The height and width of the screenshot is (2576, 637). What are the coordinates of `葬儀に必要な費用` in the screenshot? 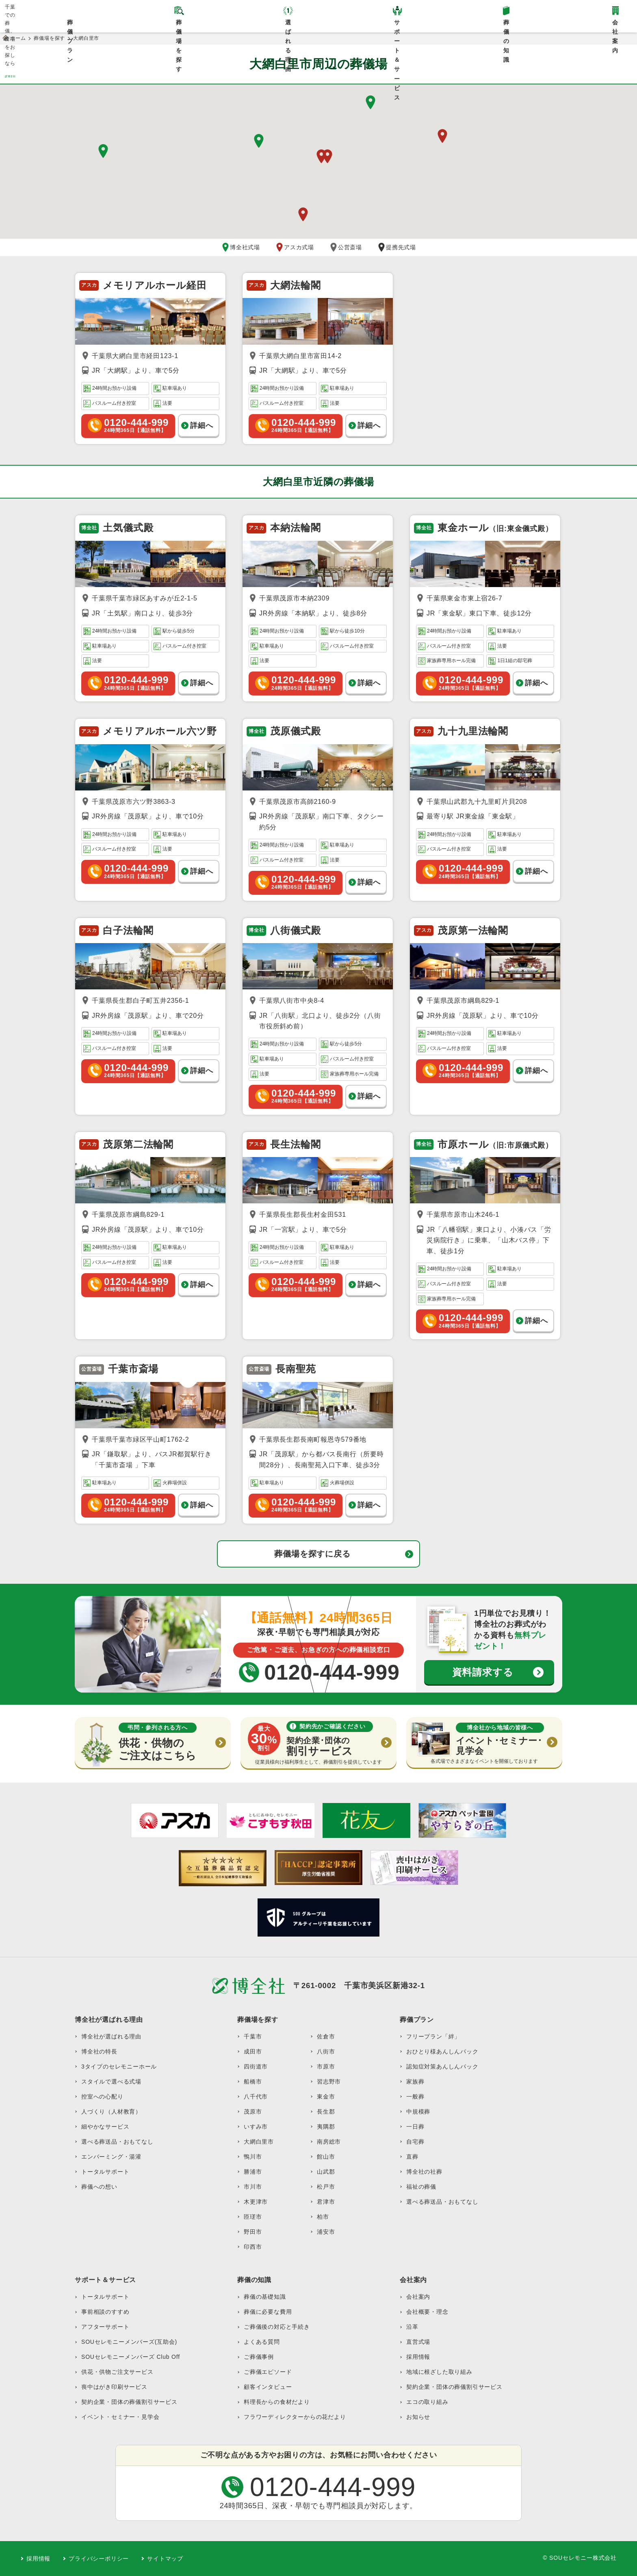 It's located at (268, 2311).